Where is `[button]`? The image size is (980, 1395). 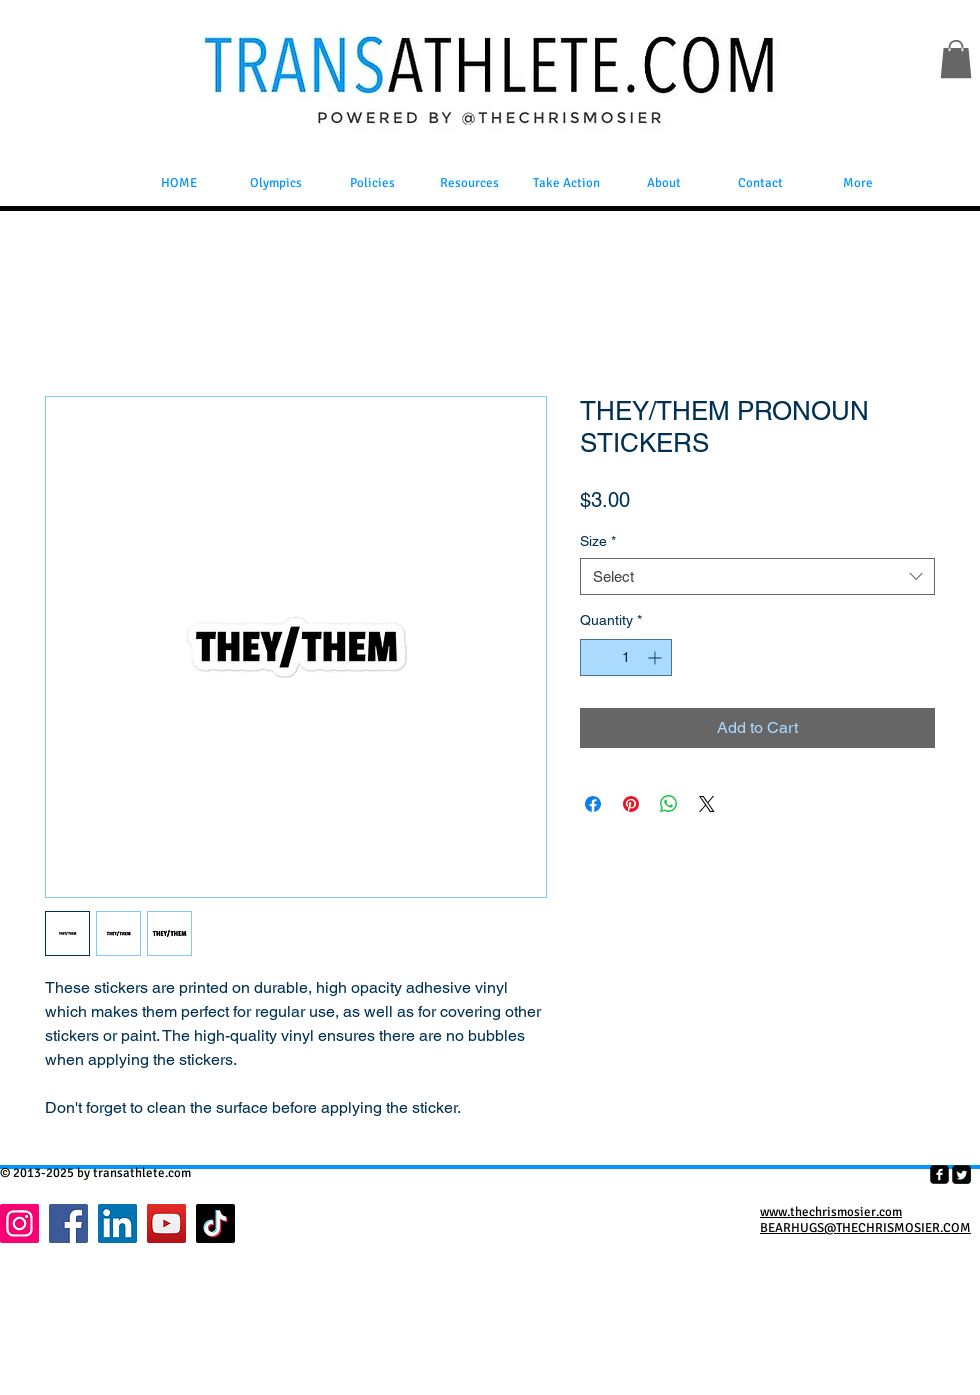 [button] is located at coordinates (956, 59).